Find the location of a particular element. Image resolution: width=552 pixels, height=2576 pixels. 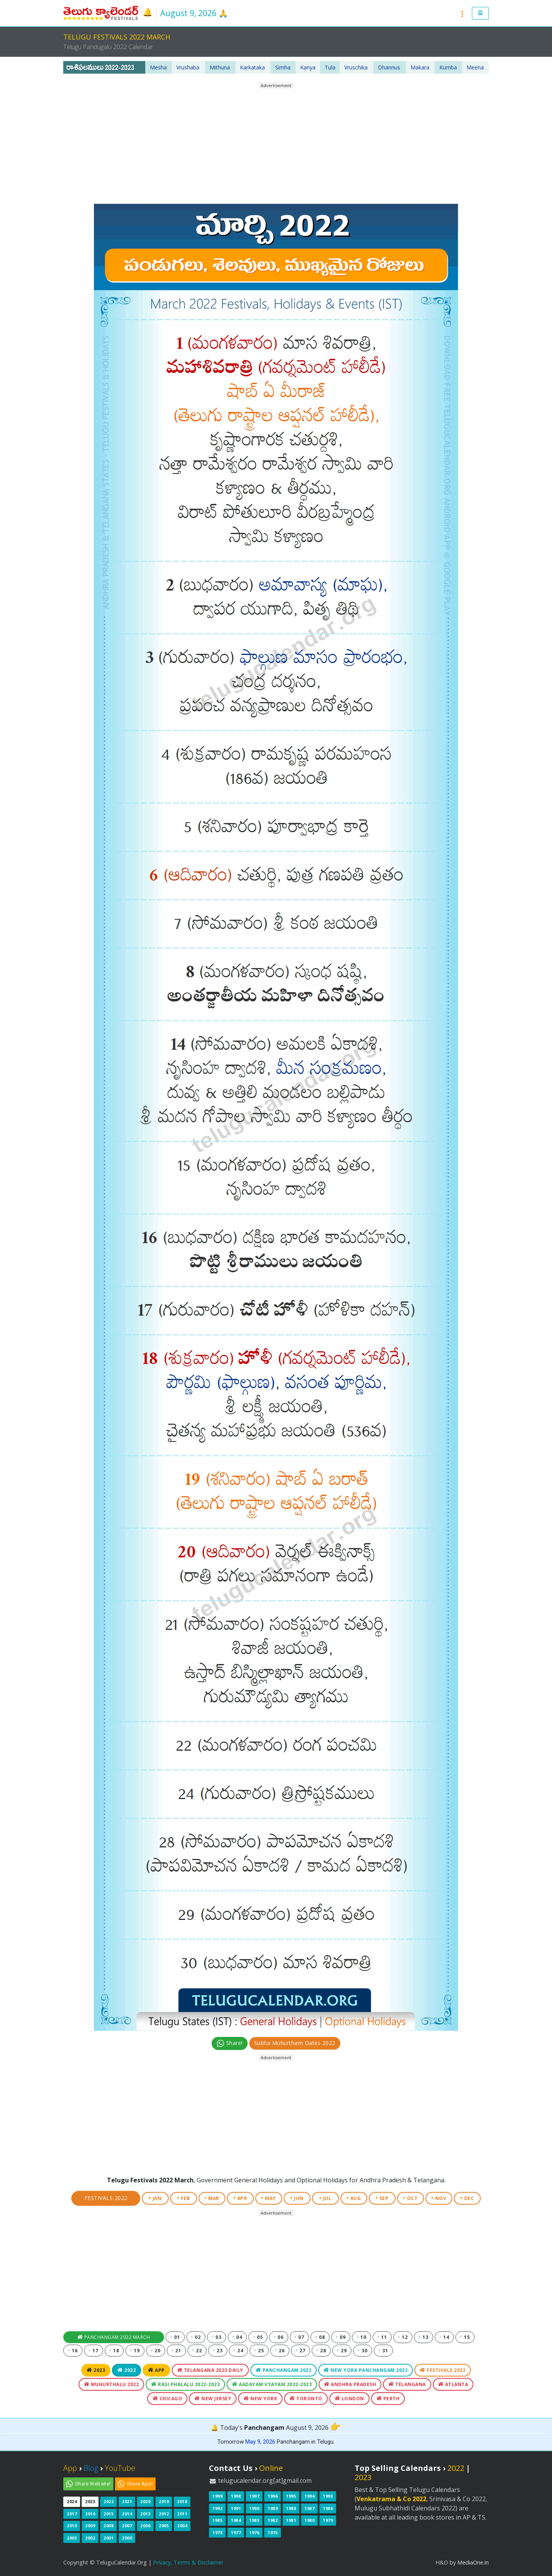

13 is located at coordinates (423, 2337).